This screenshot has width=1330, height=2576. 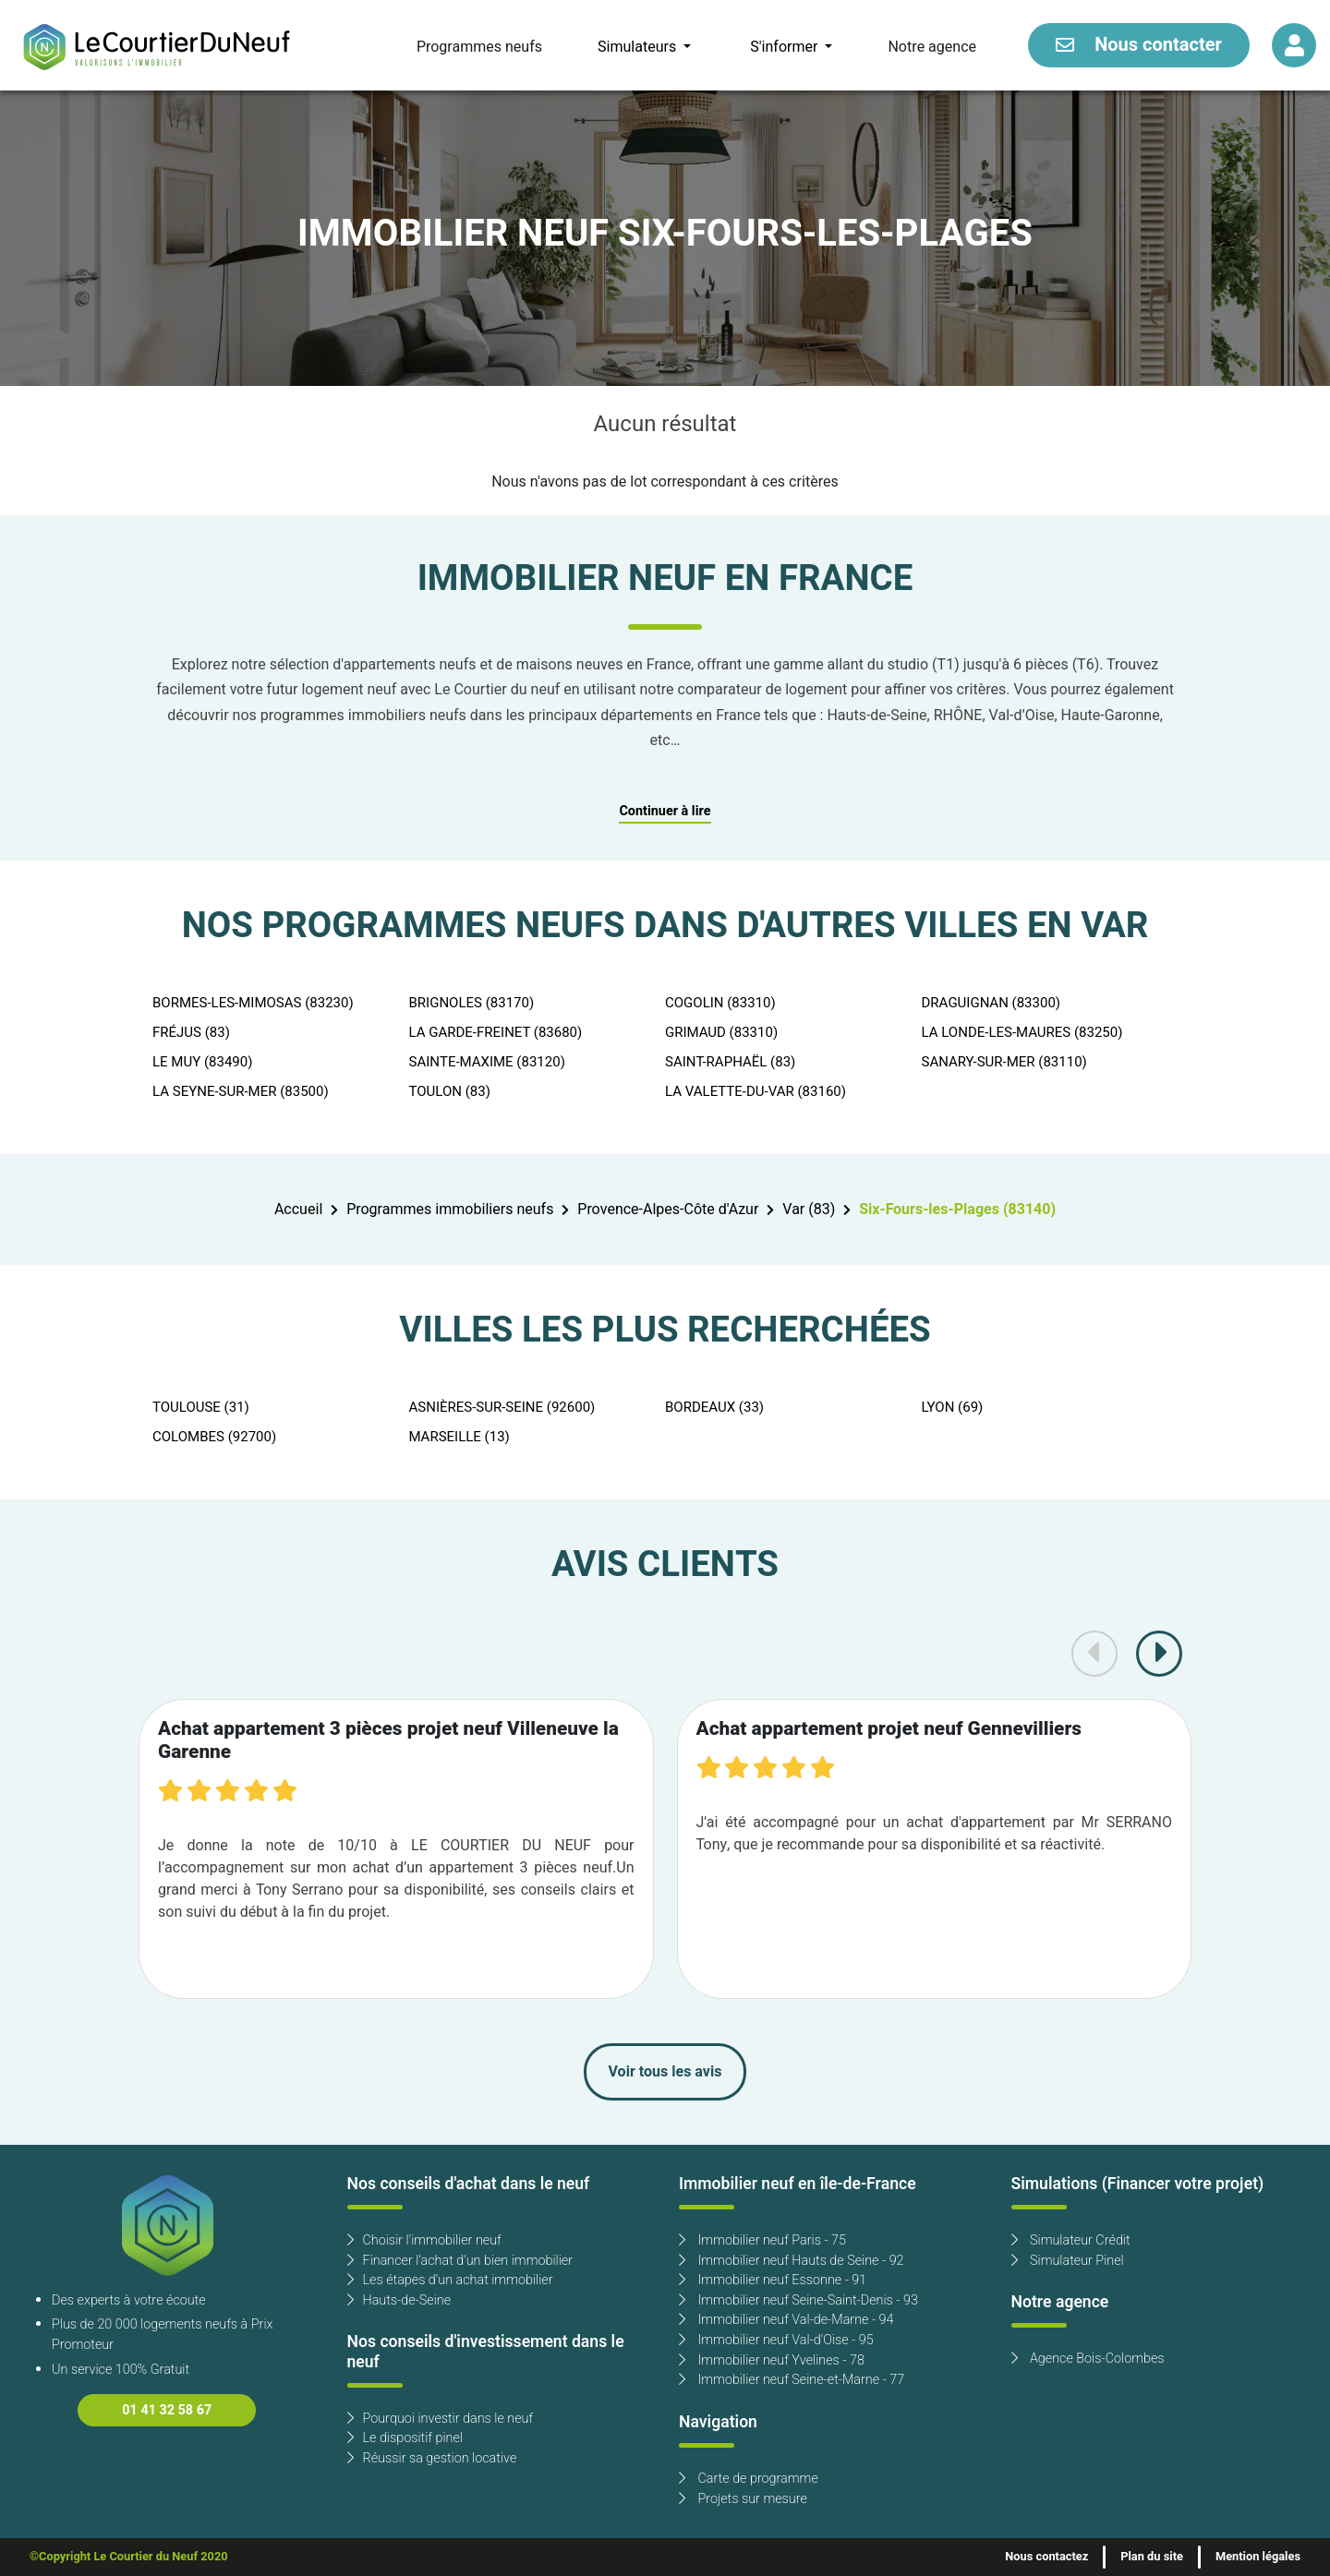 What do you see at coordinates (253, 1003) in the screenshot?
I see `BORMES-LES-MIMOSAS (83230)` at bounding box center [253, 1003].